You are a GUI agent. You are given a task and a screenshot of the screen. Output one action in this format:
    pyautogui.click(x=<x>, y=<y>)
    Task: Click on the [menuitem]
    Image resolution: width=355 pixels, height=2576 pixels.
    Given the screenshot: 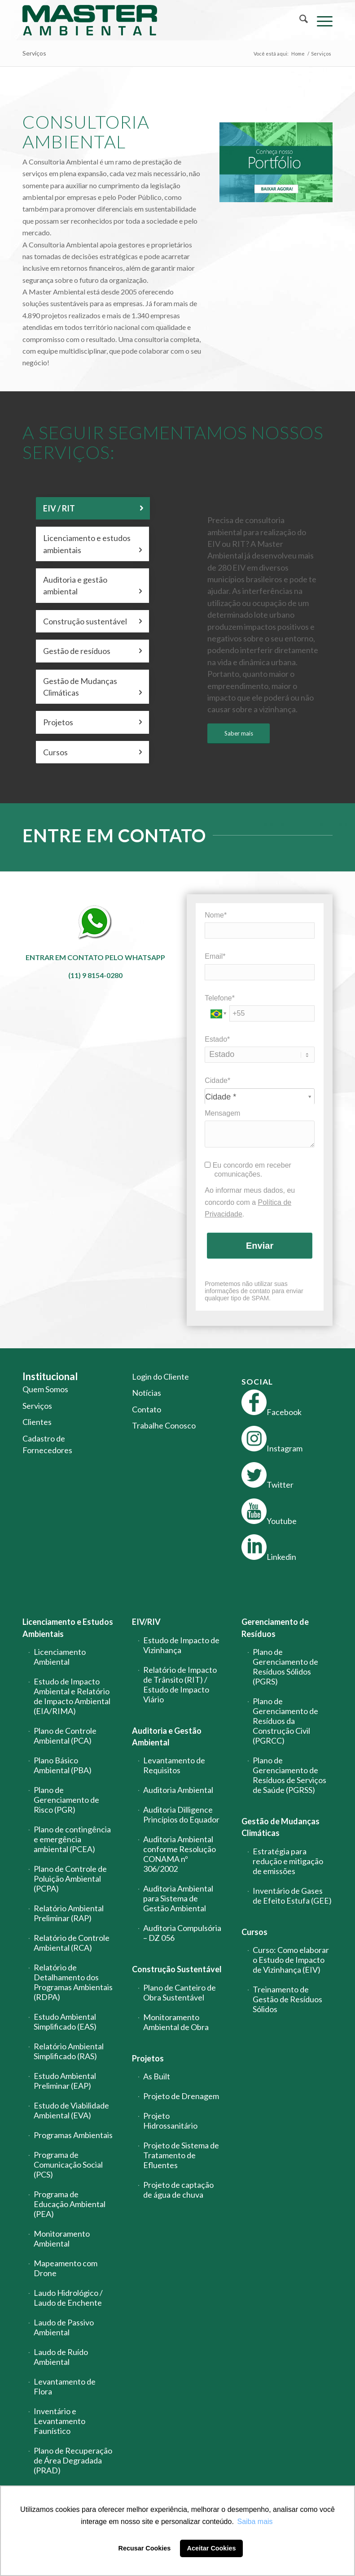 What is the action you would take?
    pyautogui.click(x=299, y=20)
    